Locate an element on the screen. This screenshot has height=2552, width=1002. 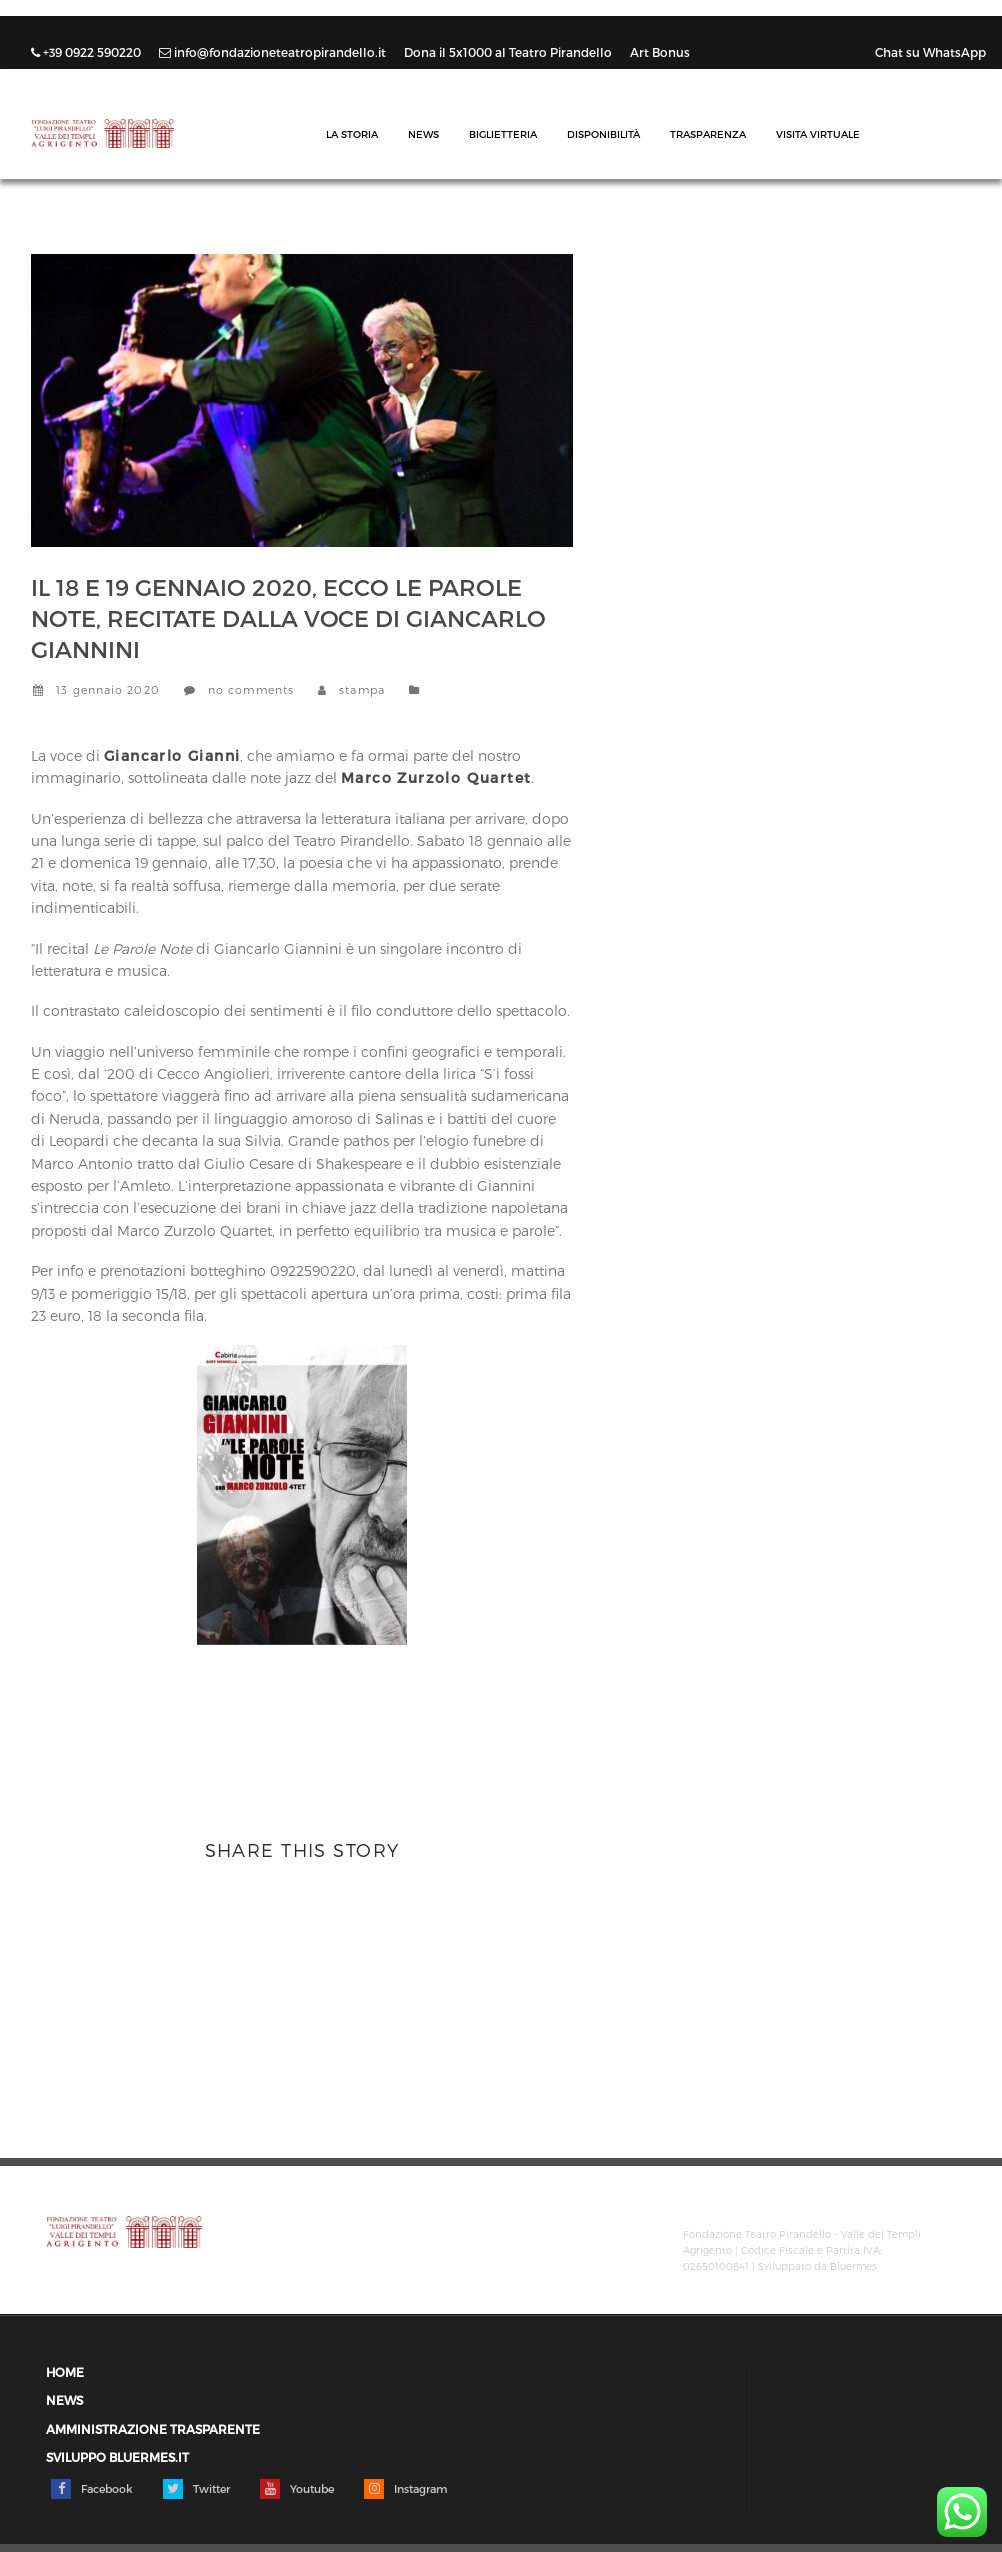
+39 0922 590220 is located at coordinates (87, 52).